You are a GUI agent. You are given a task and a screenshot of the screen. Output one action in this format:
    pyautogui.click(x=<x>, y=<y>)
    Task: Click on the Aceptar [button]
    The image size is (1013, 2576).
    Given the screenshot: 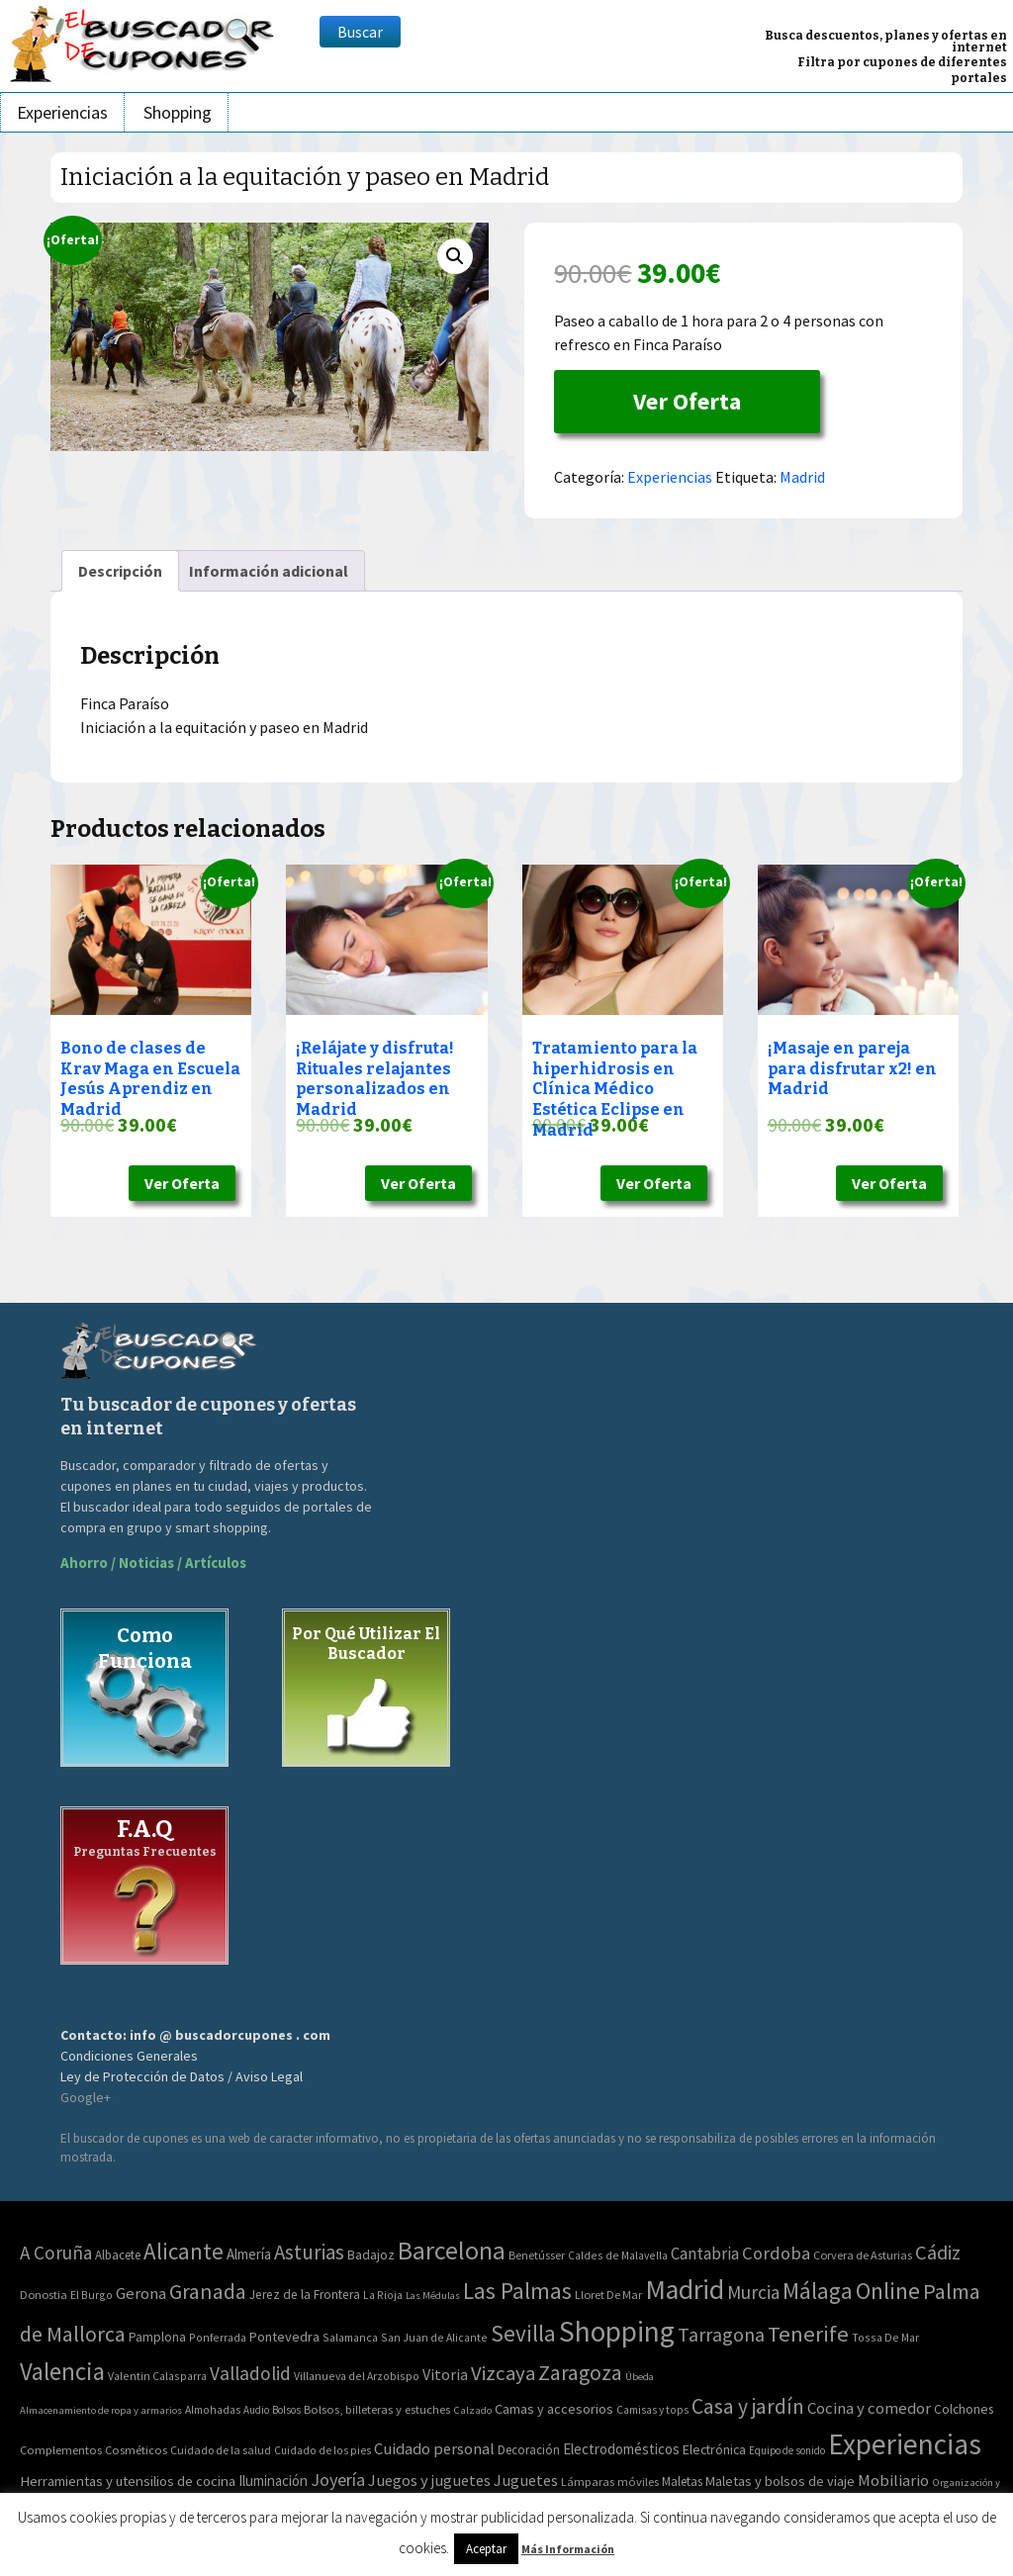 What is the action you would take?
    pyautogui.click(x=486, y=2548)
    